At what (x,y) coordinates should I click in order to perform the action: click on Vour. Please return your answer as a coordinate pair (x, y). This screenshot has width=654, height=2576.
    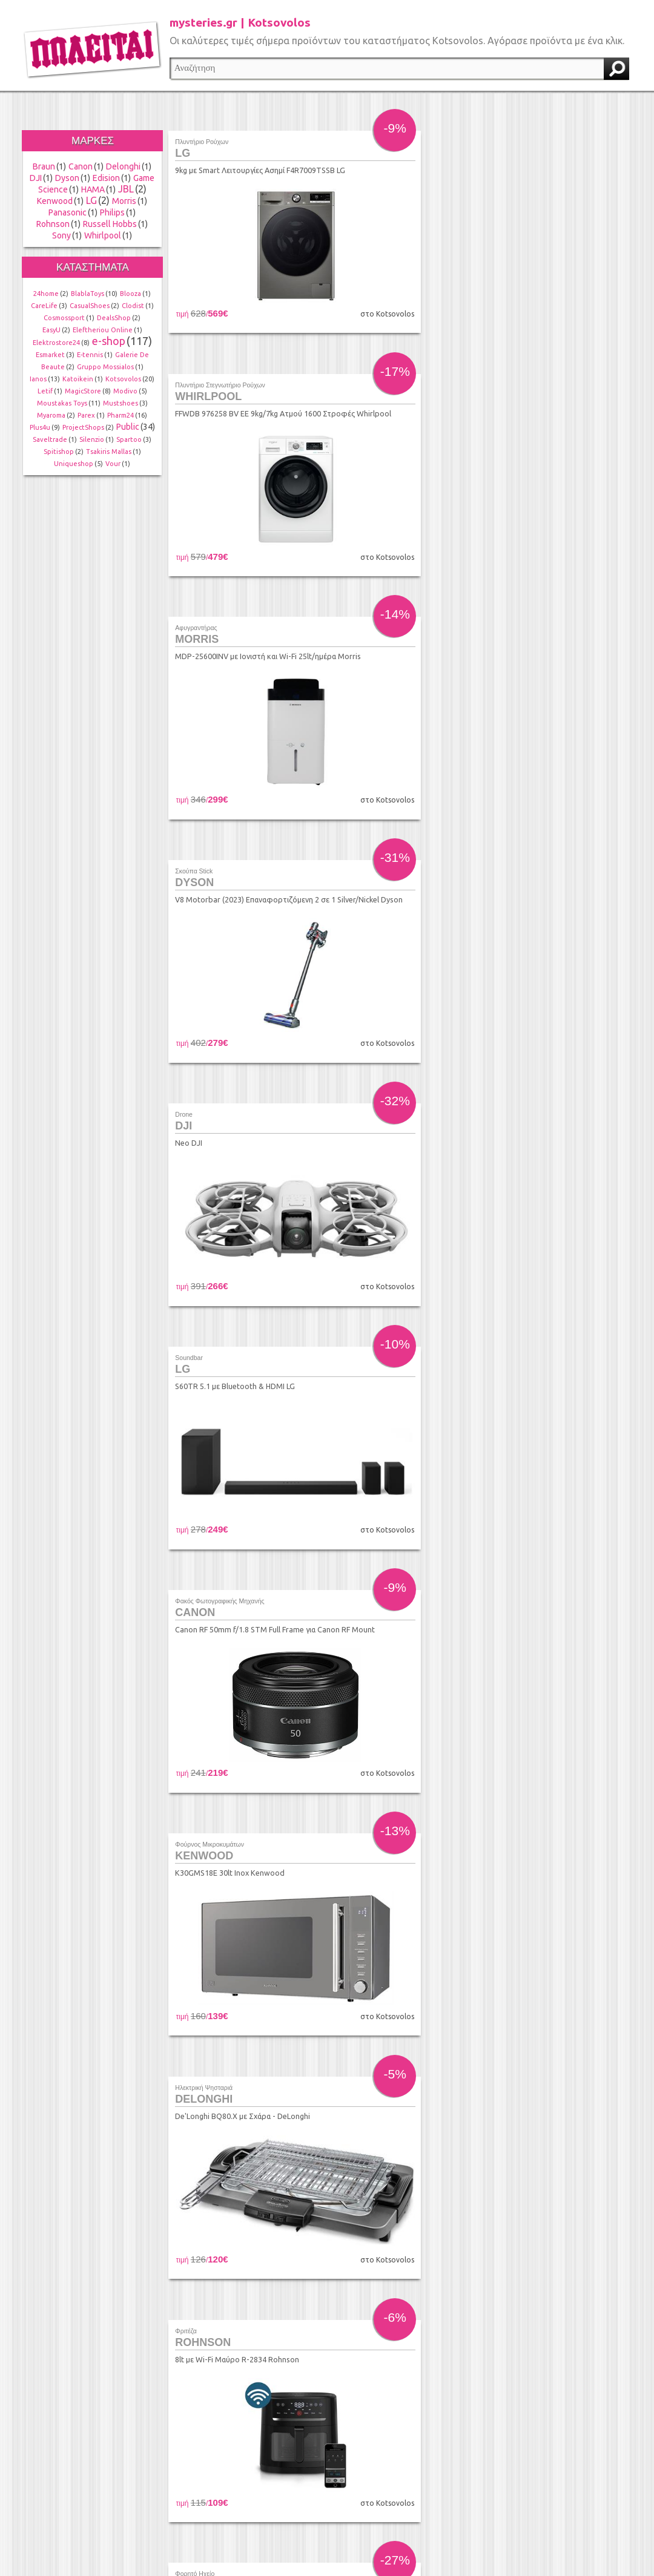
    Looking at the image, I should click on (113, 463).